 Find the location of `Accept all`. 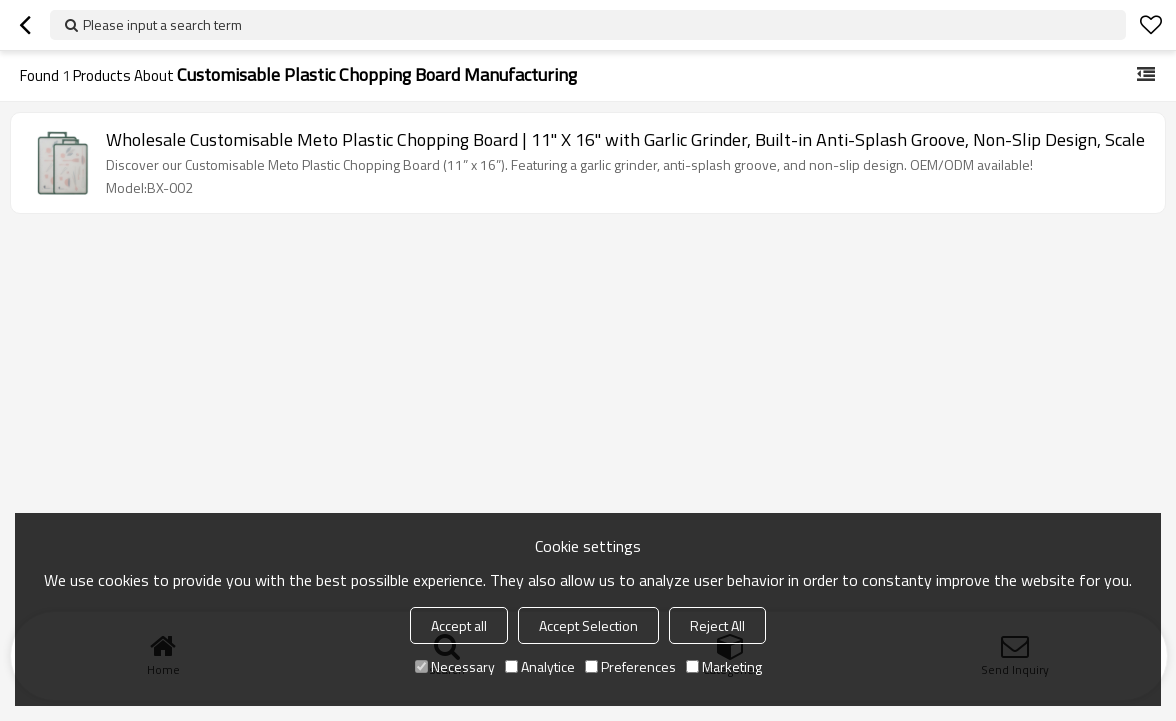

Accept all is located at coordinates (459, 625).